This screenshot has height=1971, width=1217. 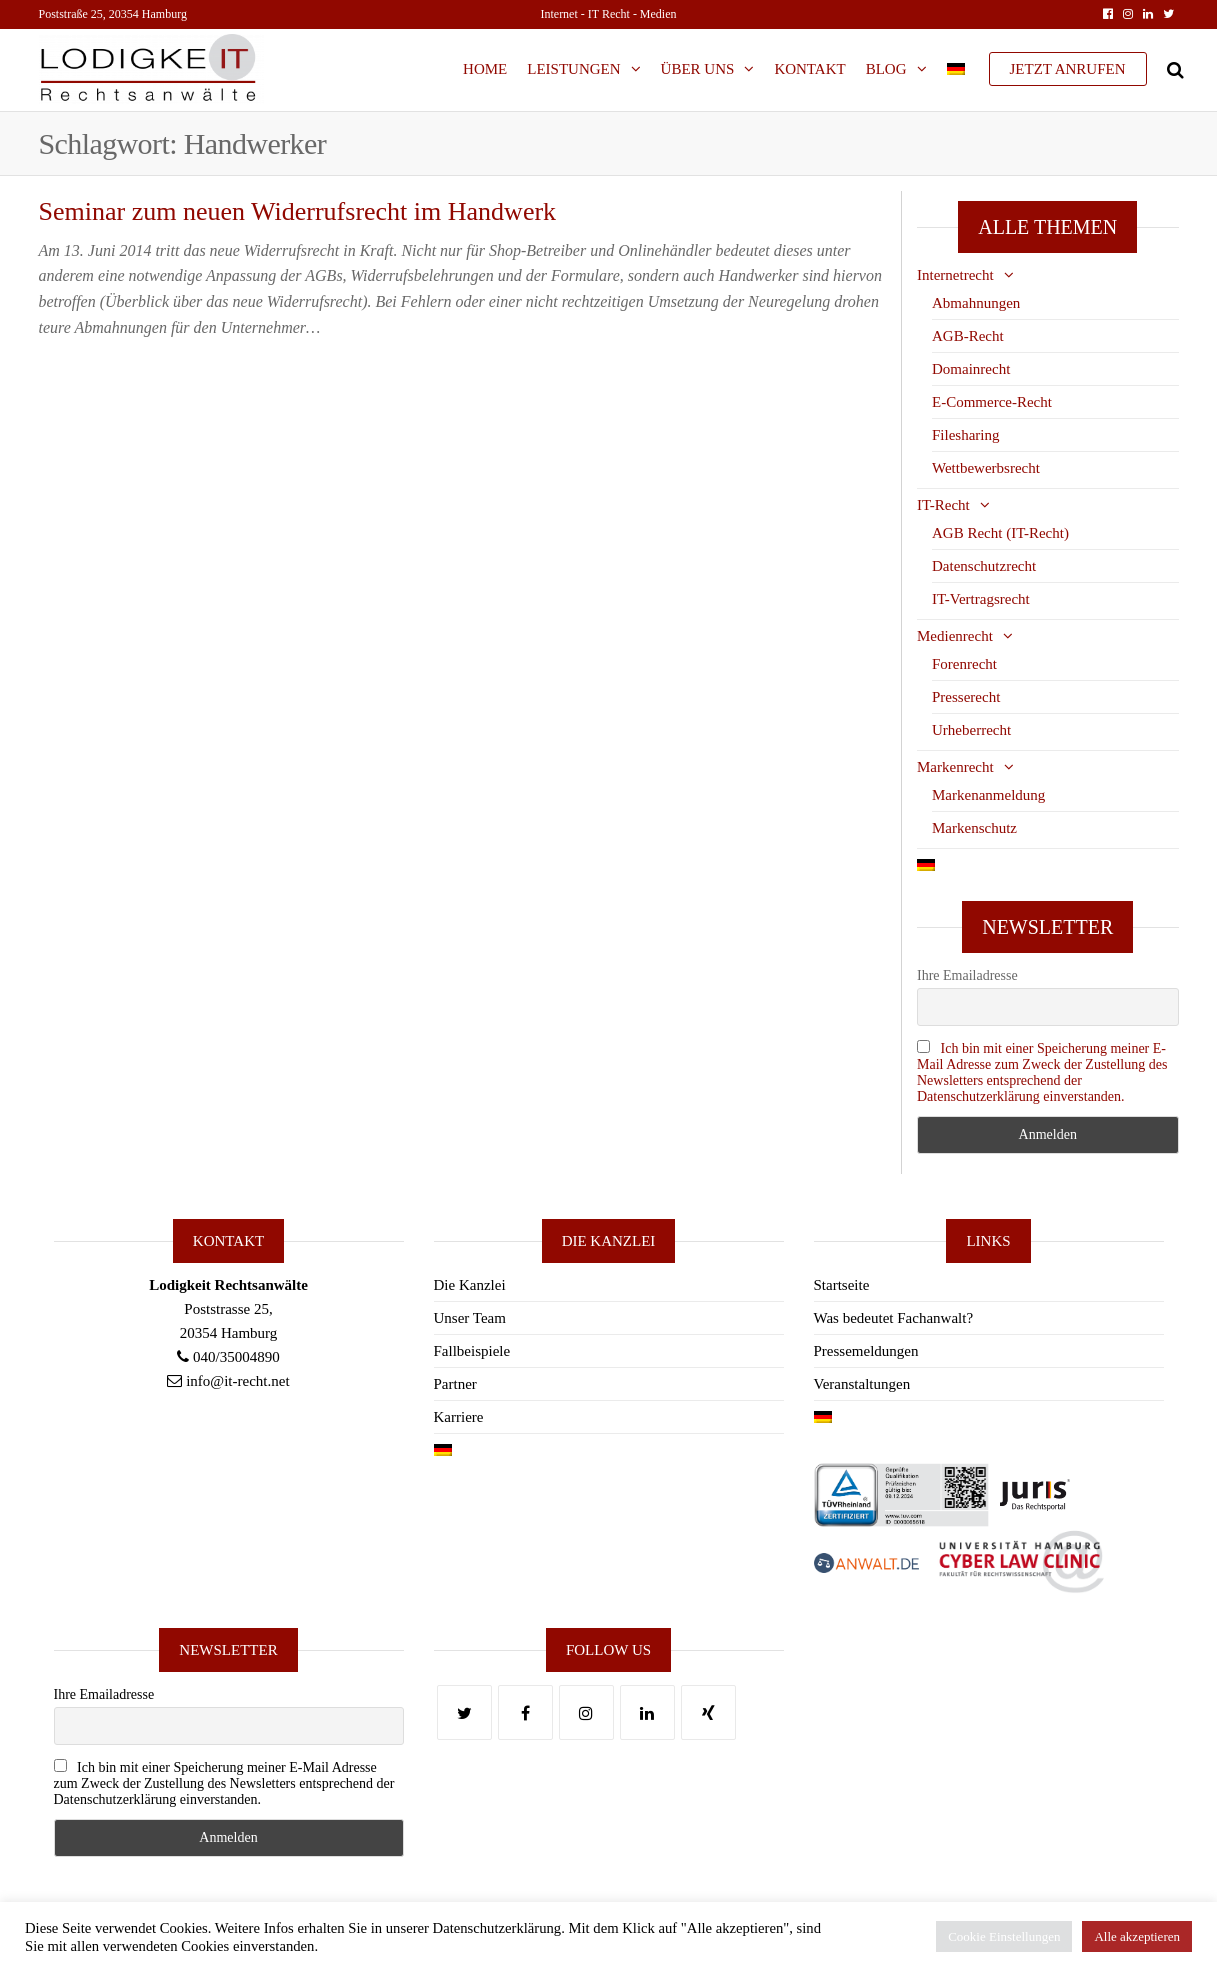 What do you see at coordinates (1068, 69) in the screenshot?
I see `JETZT ANRUFEN` at bounding box center [1068, 69].